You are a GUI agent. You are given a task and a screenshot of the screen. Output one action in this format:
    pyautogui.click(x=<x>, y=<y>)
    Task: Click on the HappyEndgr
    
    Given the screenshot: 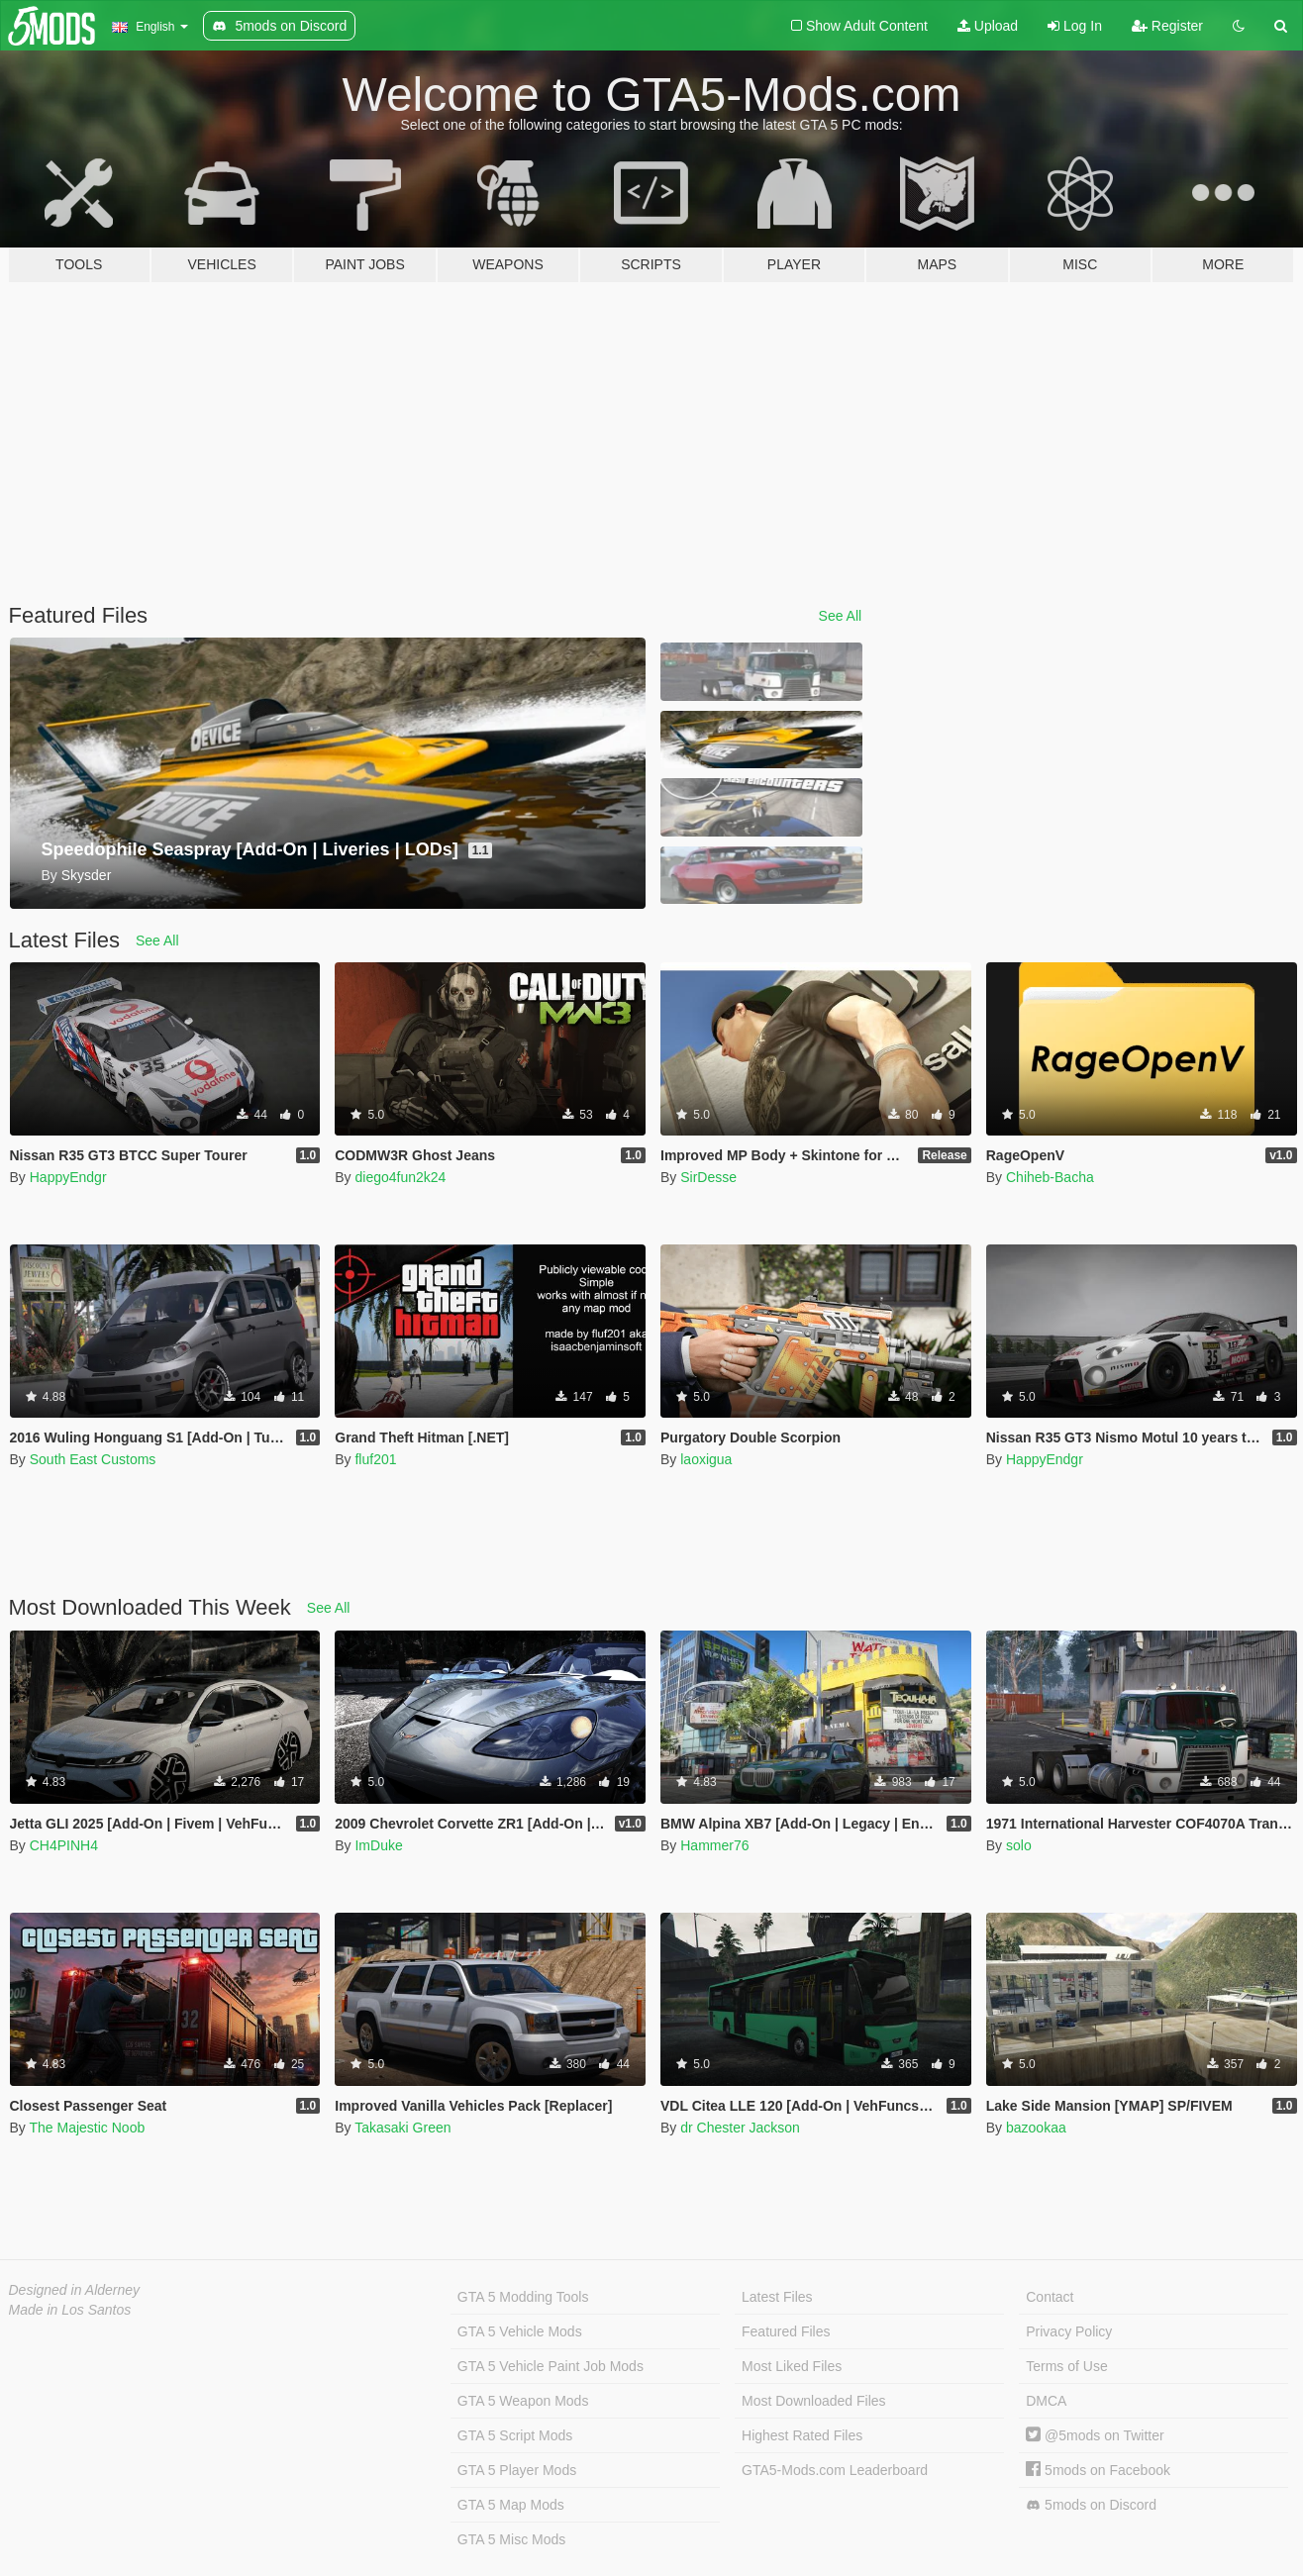 What is the action you would take?
    pyautogui.click(x=68, y=1177)
    